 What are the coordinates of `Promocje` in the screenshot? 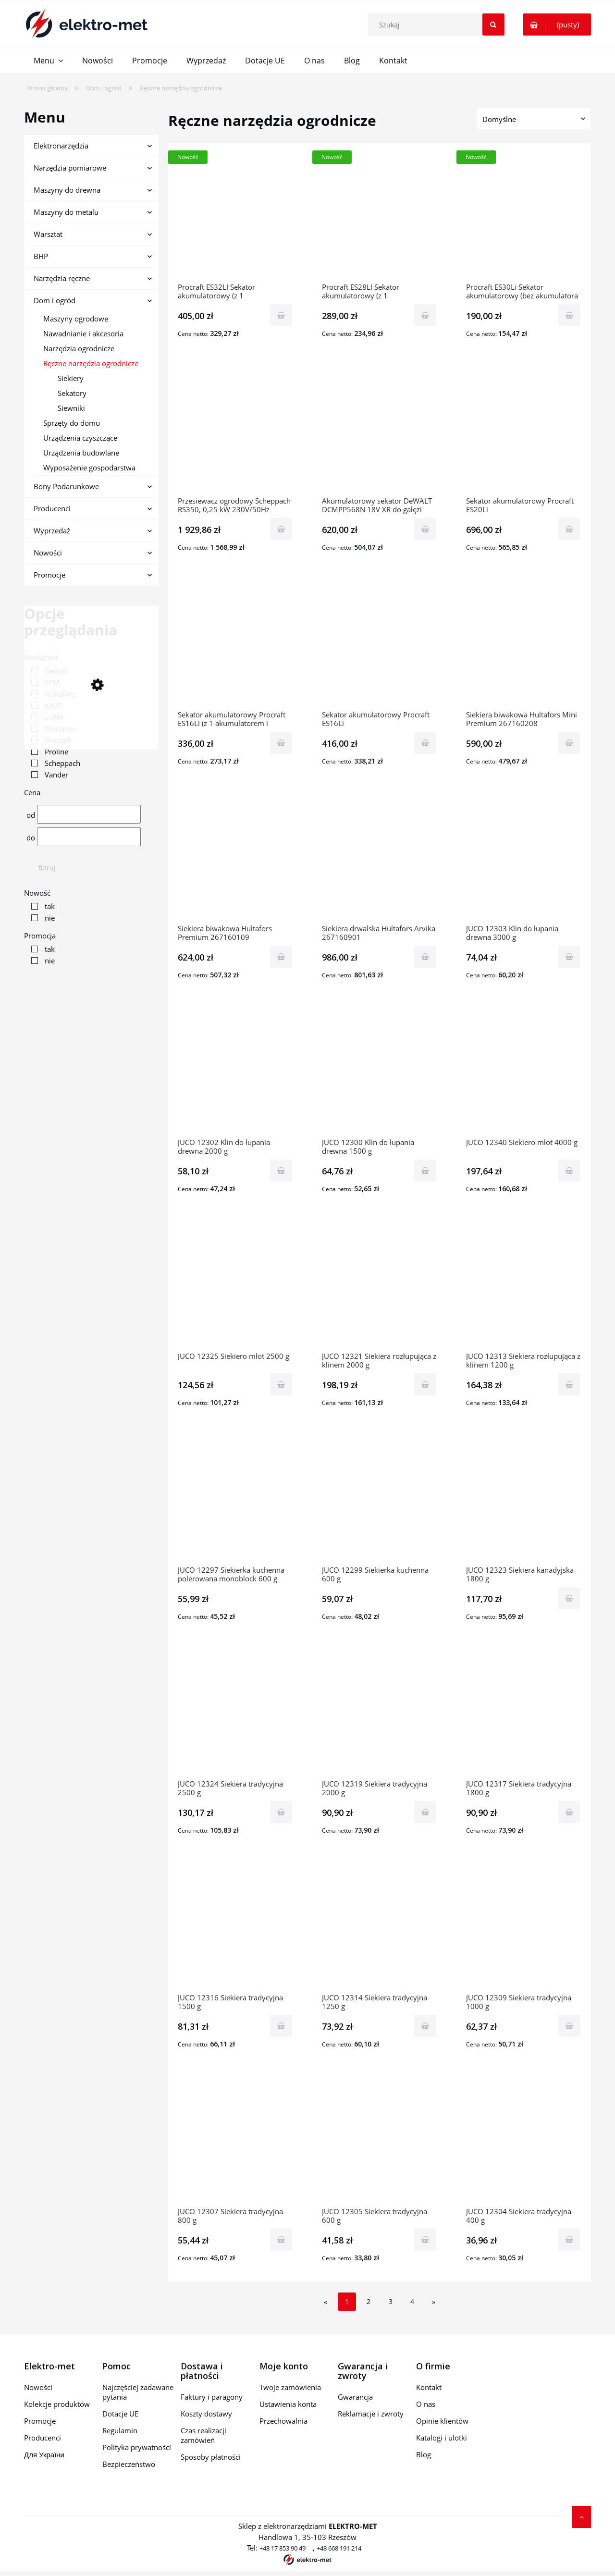 It's located at (49, 574).